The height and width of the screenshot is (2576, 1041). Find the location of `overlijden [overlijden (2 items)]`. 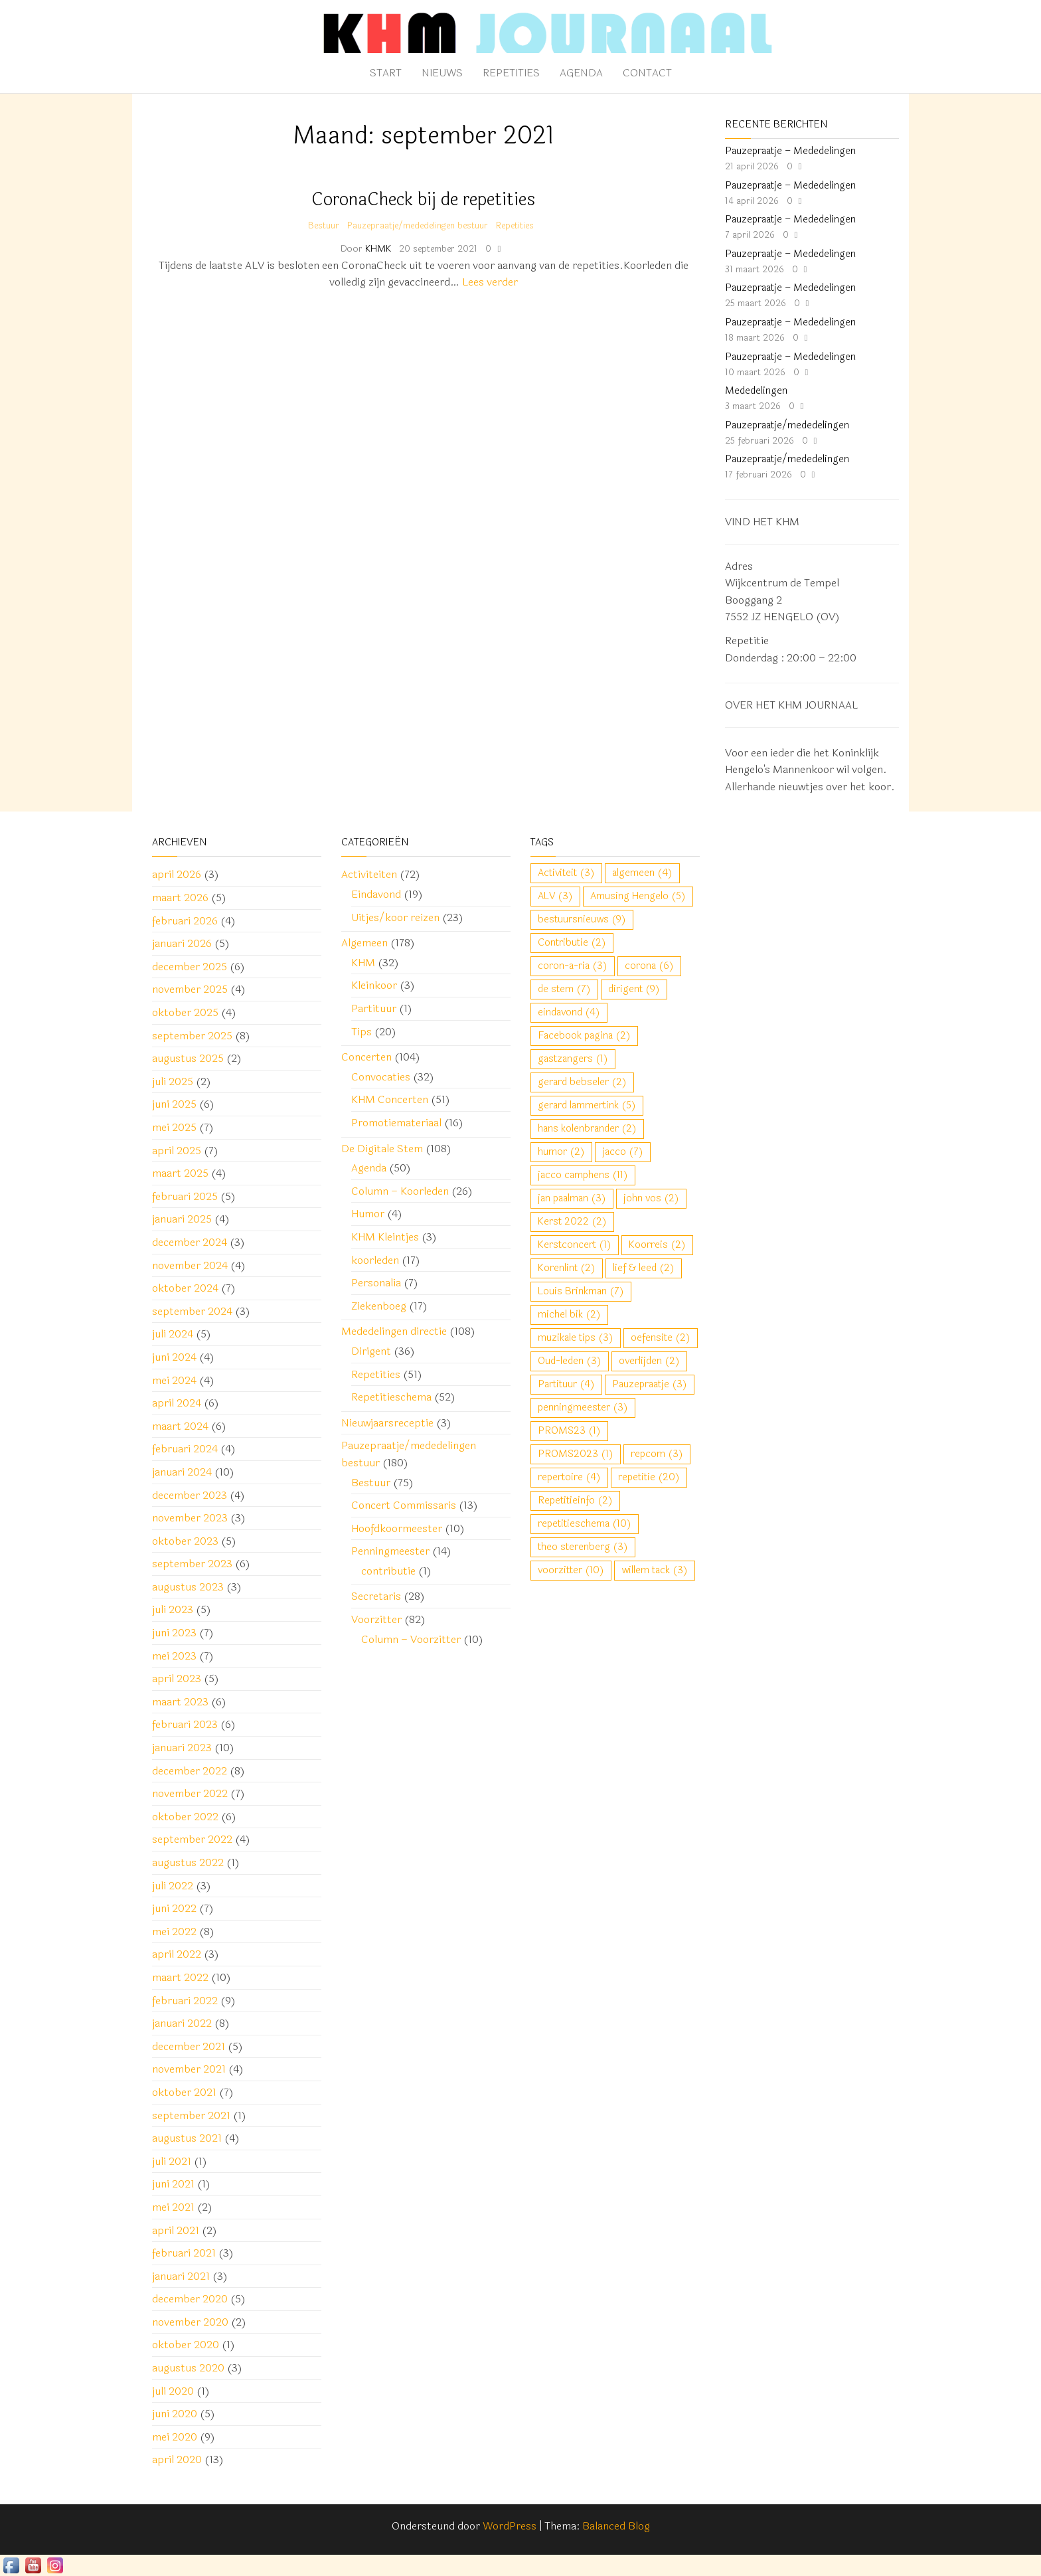

overlijden [overlijden (2 items)] is located at coordinates (649, 1361).